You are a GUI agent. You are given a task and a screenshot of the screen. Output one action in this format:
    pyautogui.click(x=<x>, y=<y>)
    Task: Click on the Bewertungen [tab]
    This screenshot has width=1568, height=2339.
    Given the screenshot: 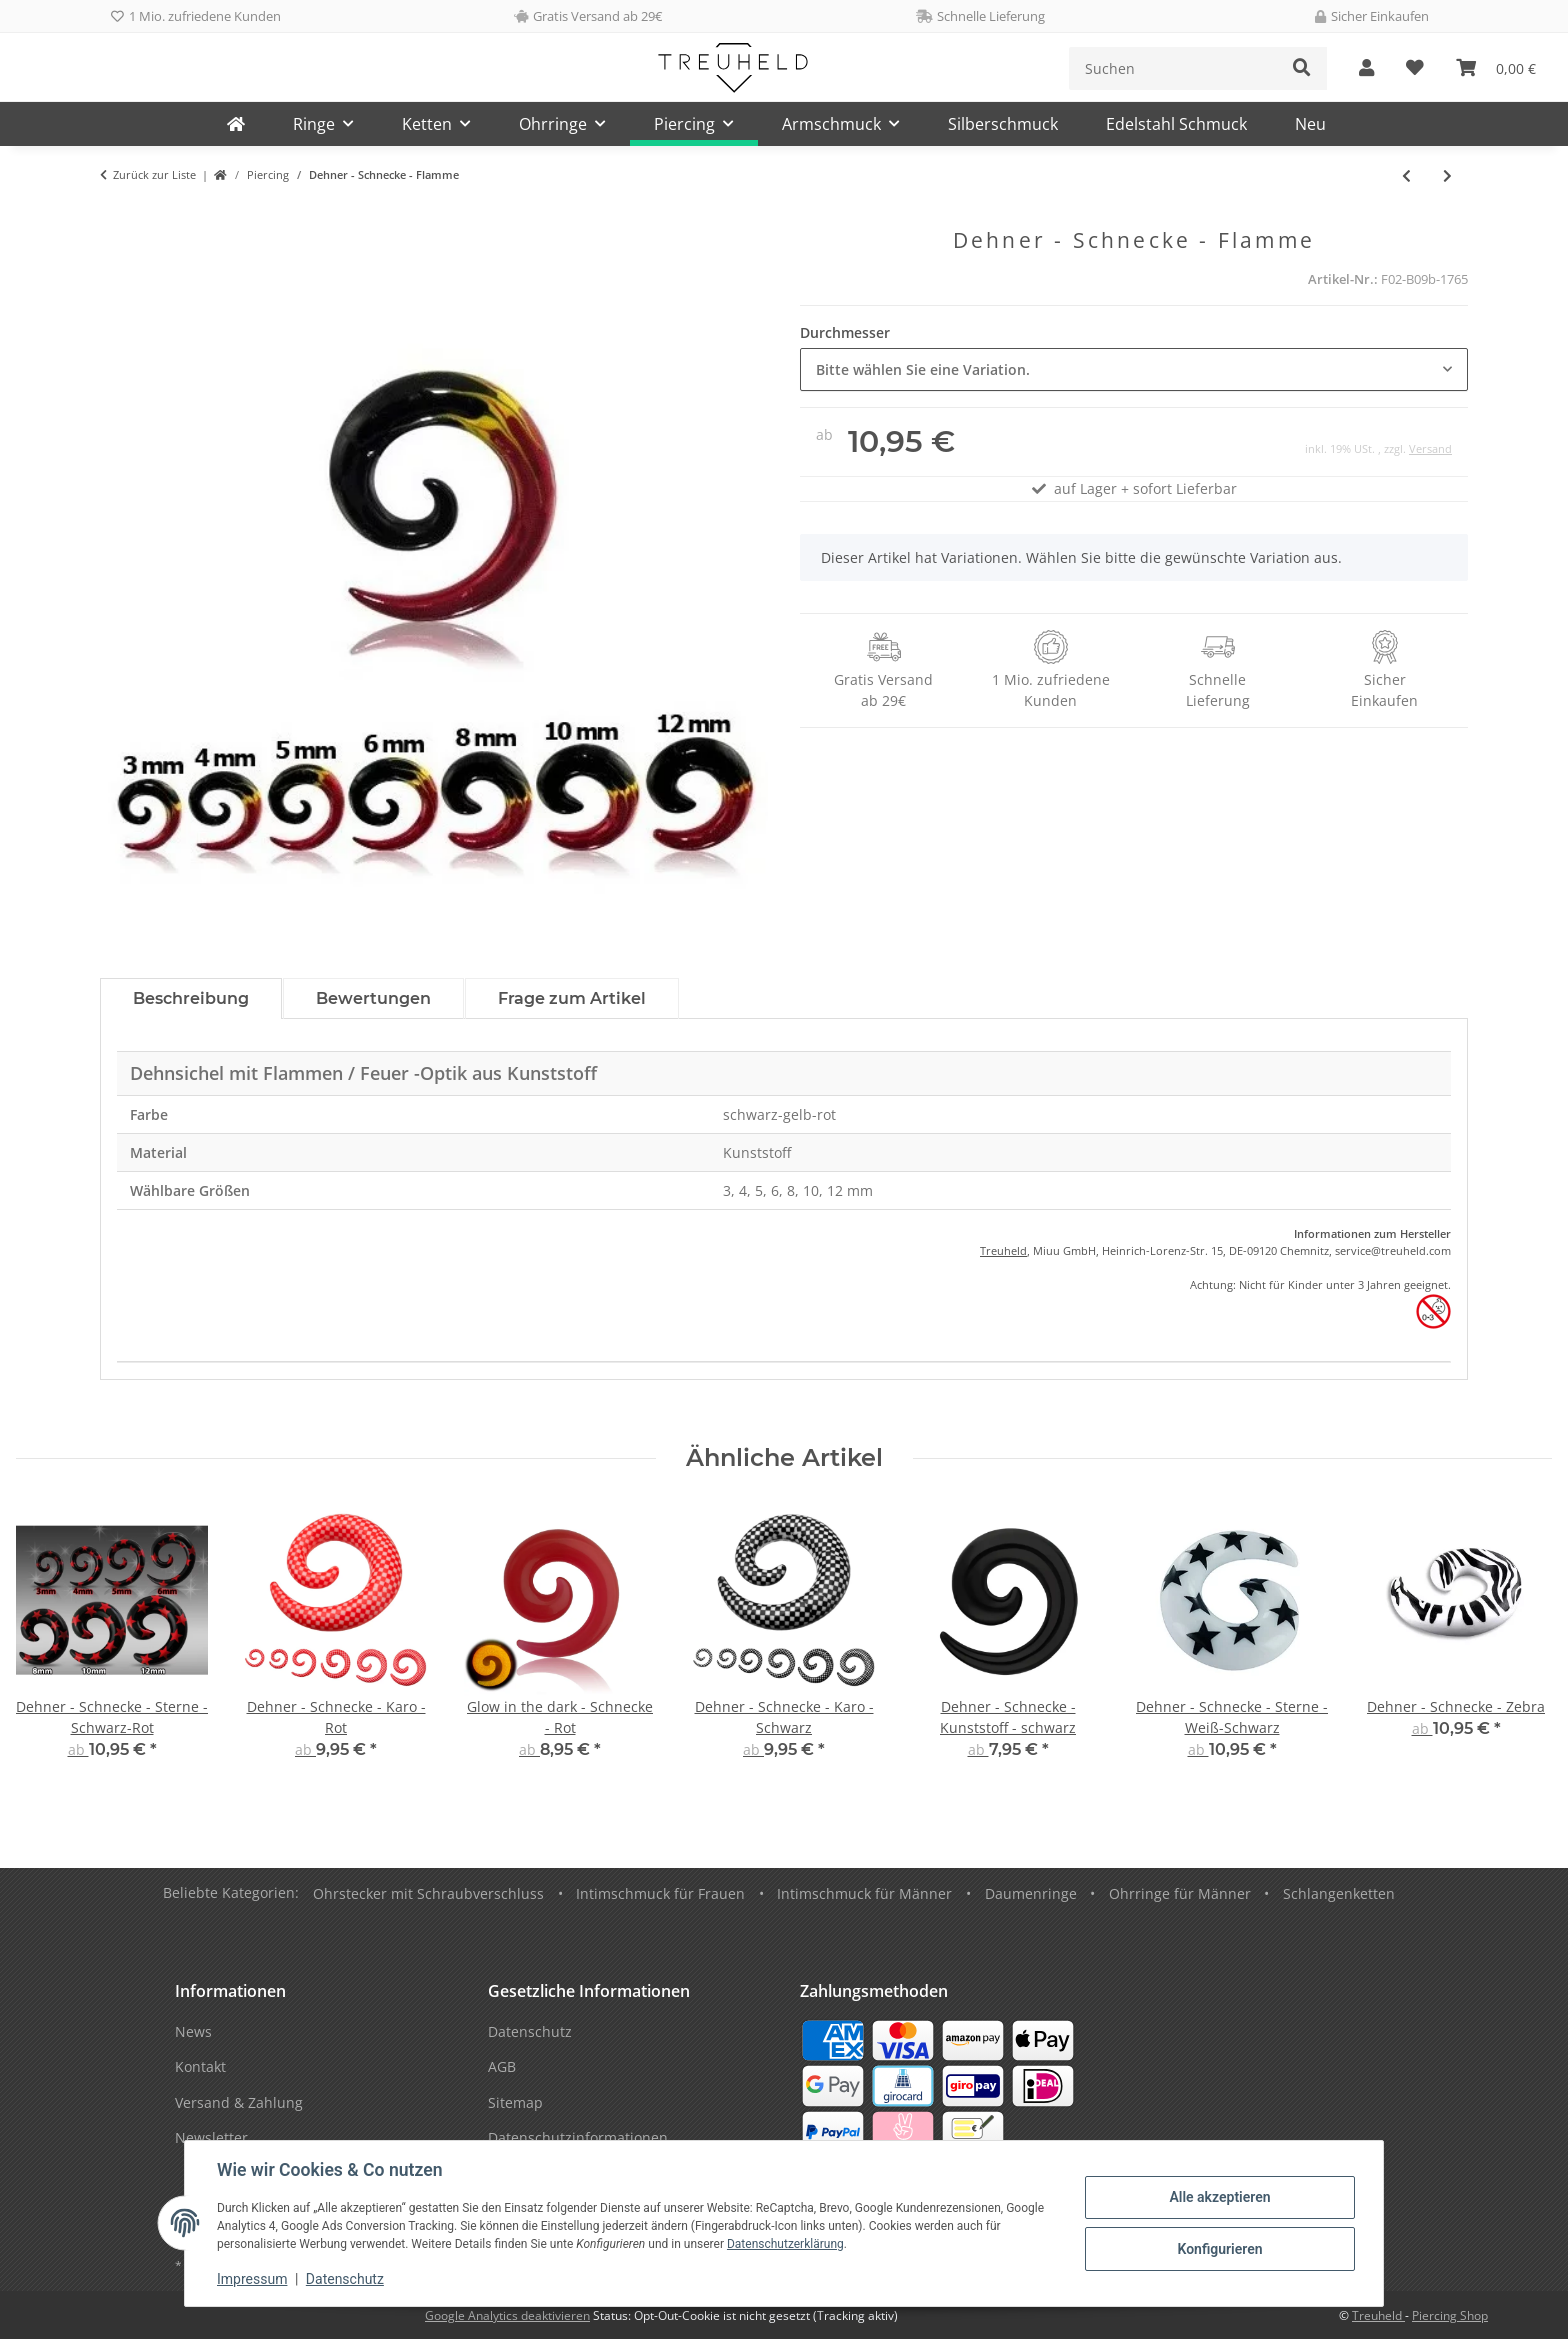 What is the action you would take?
    pyautogui.click(x=373, y=998)
    